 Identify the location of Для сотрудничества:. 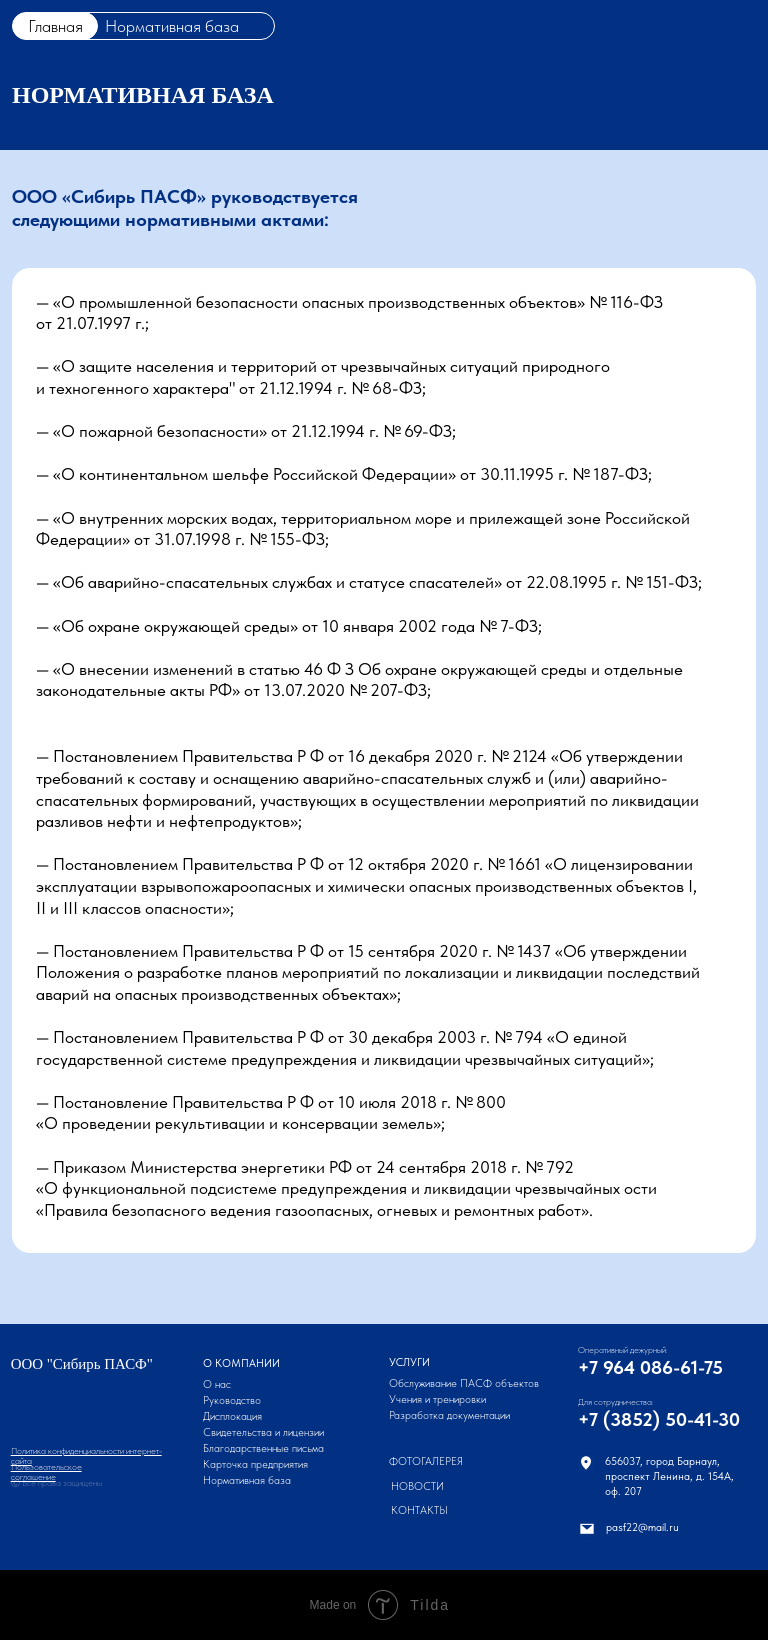
(616, 1402).